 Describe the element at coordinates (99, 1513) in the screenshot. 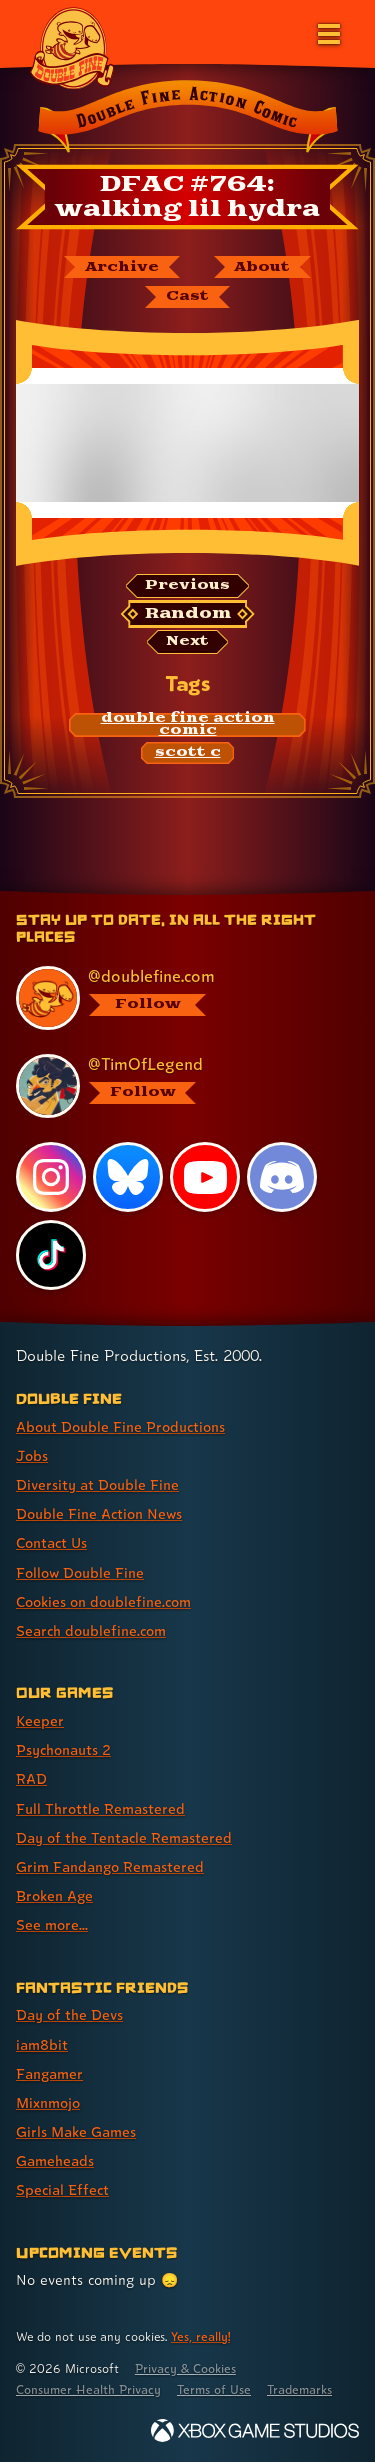

I see `Double Fine Action News [Double Fine Action News (link 4 of 8 )]` at that location.